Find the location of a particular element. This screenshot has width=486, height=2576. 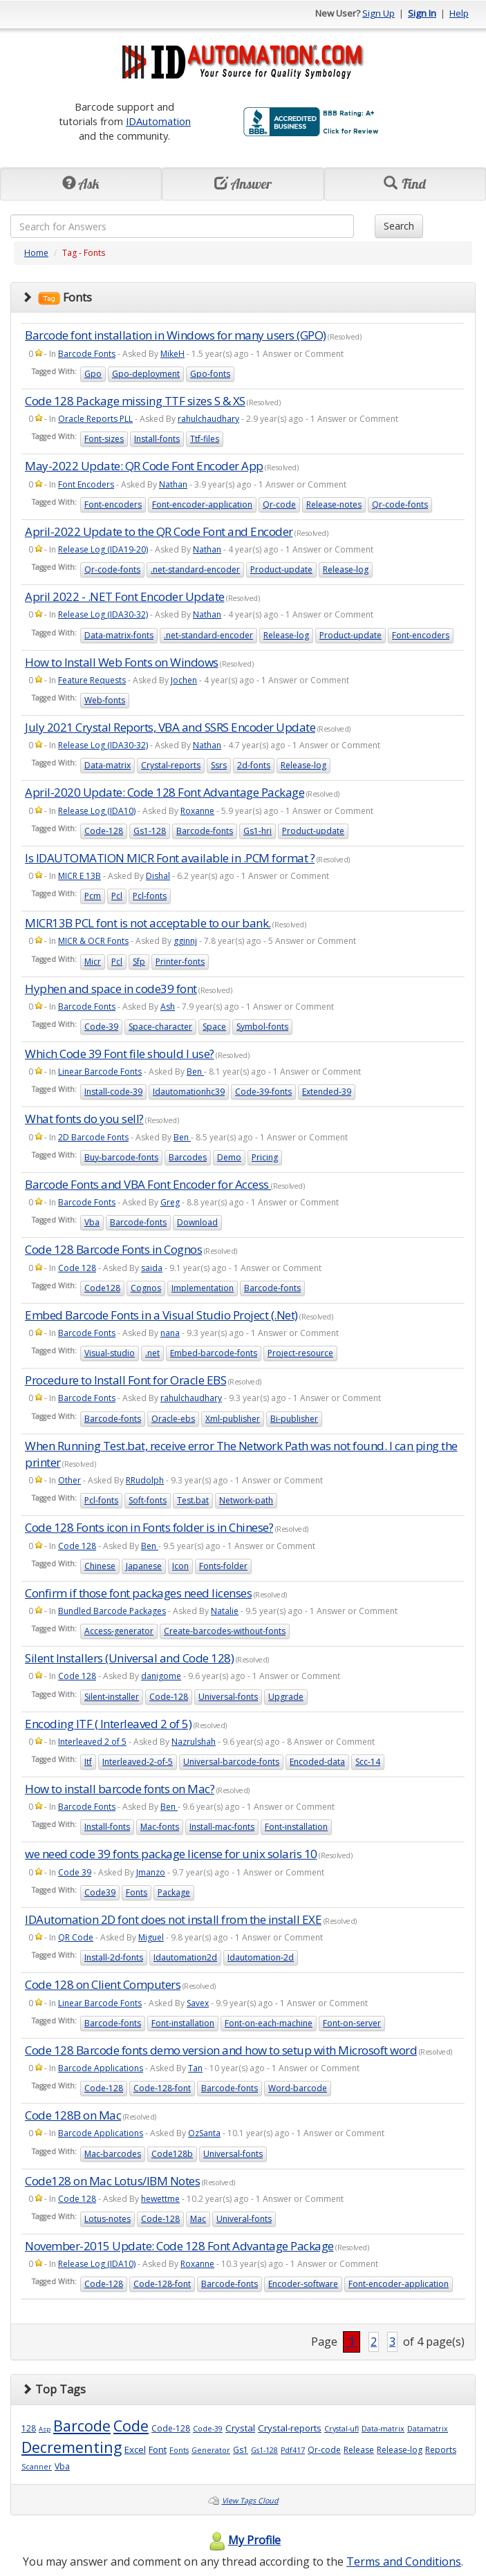

Embed Barcode Fonts in a Visual Studio Project (.Net) is located at coordinates (161, 1315).